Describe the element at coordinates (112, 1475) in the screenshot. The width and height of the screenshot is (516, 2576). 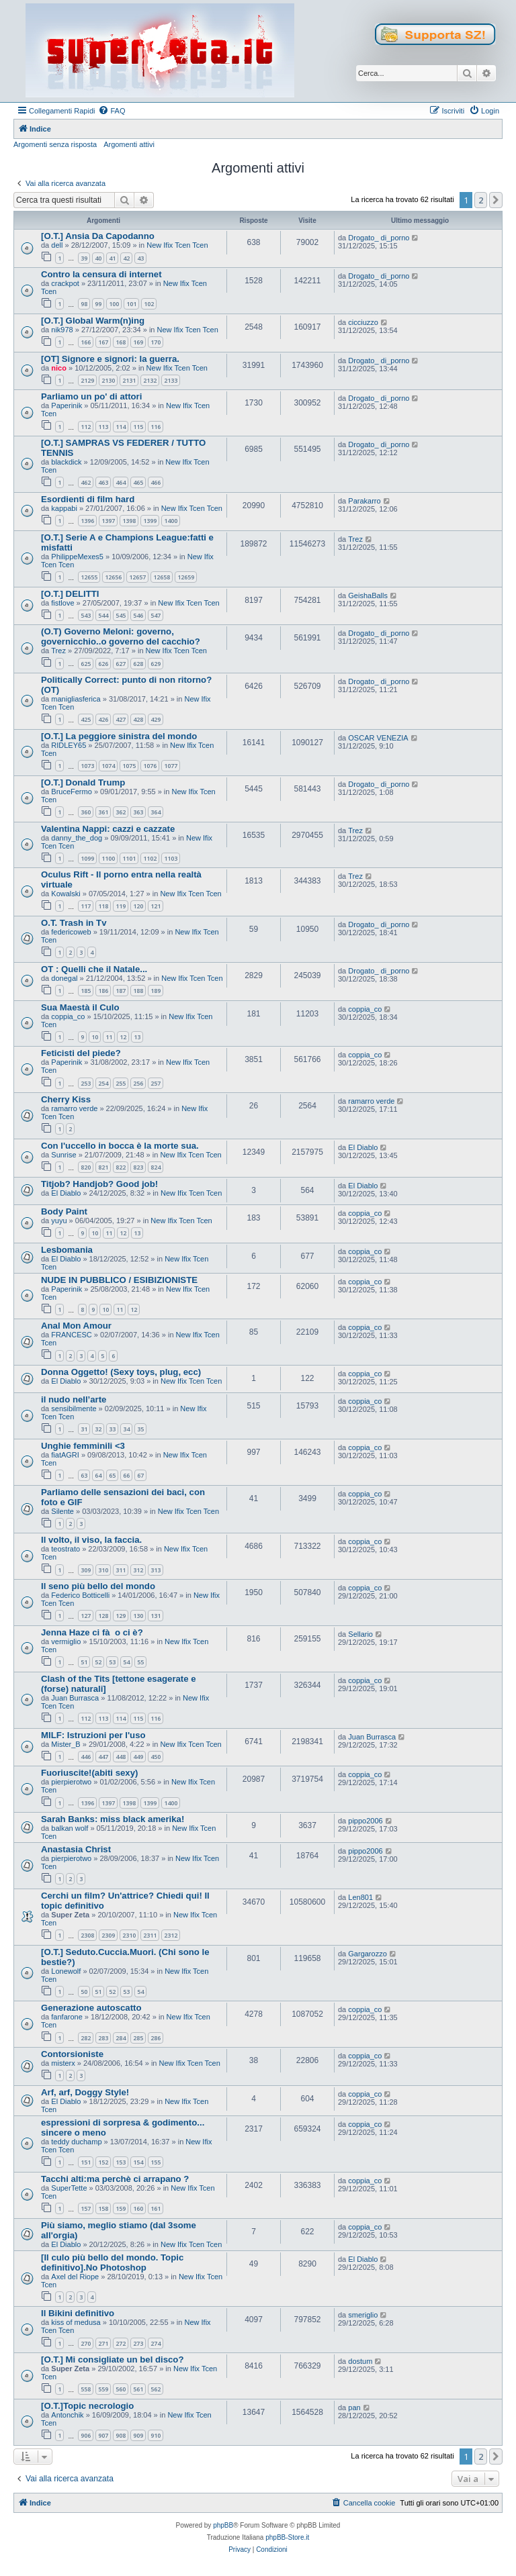
I see `65` at that location.